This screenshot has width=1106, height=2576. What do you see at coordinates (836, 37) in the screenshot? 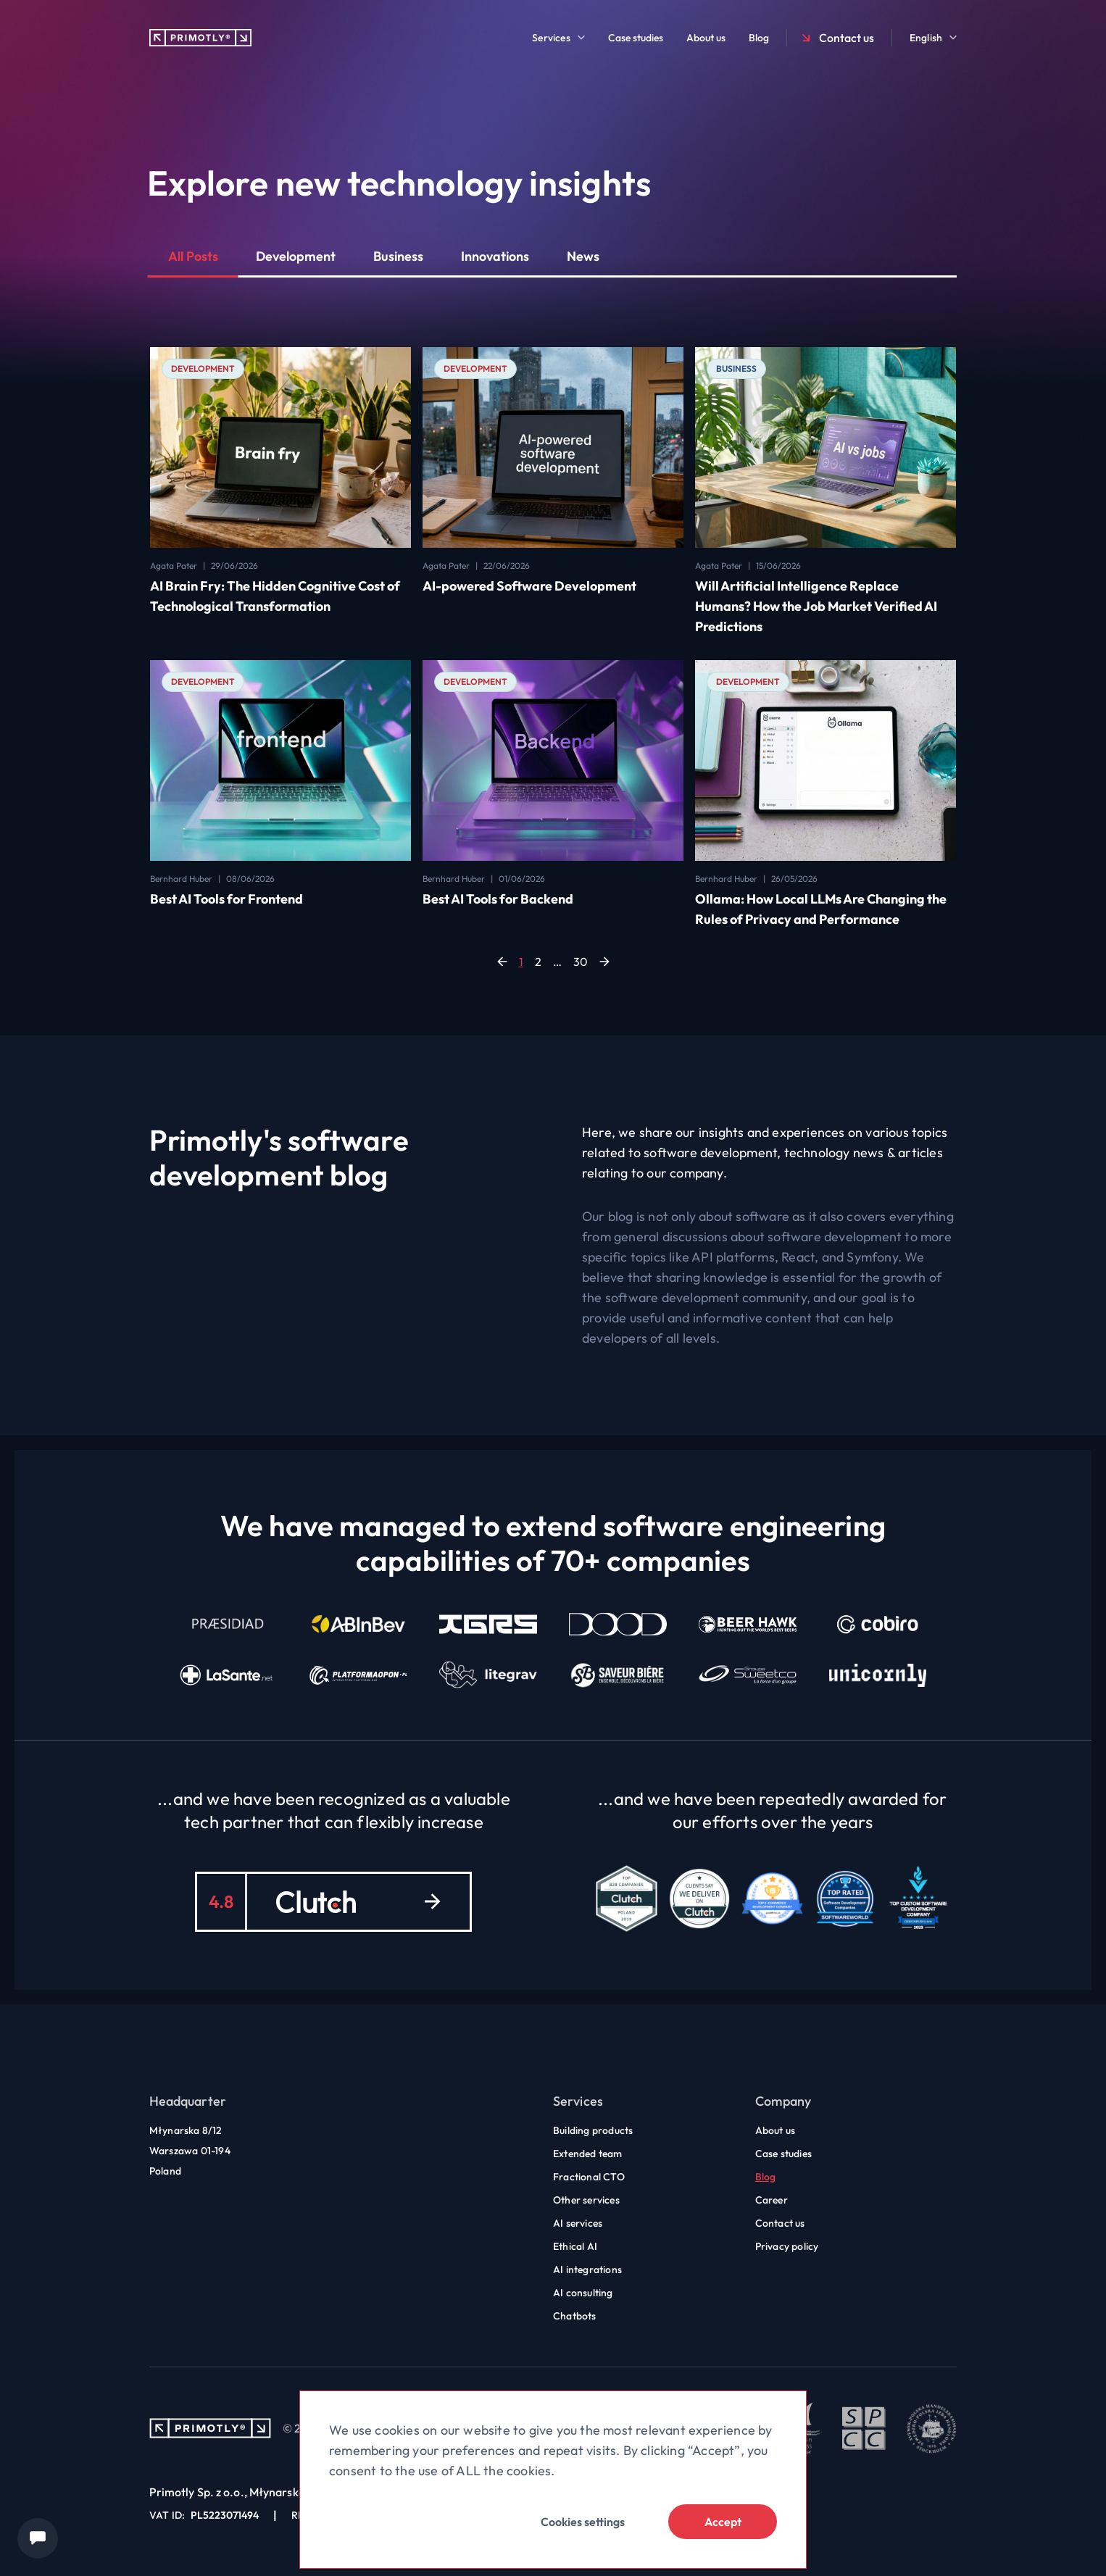
I see `Contact us` at bounding box center [836, 37].